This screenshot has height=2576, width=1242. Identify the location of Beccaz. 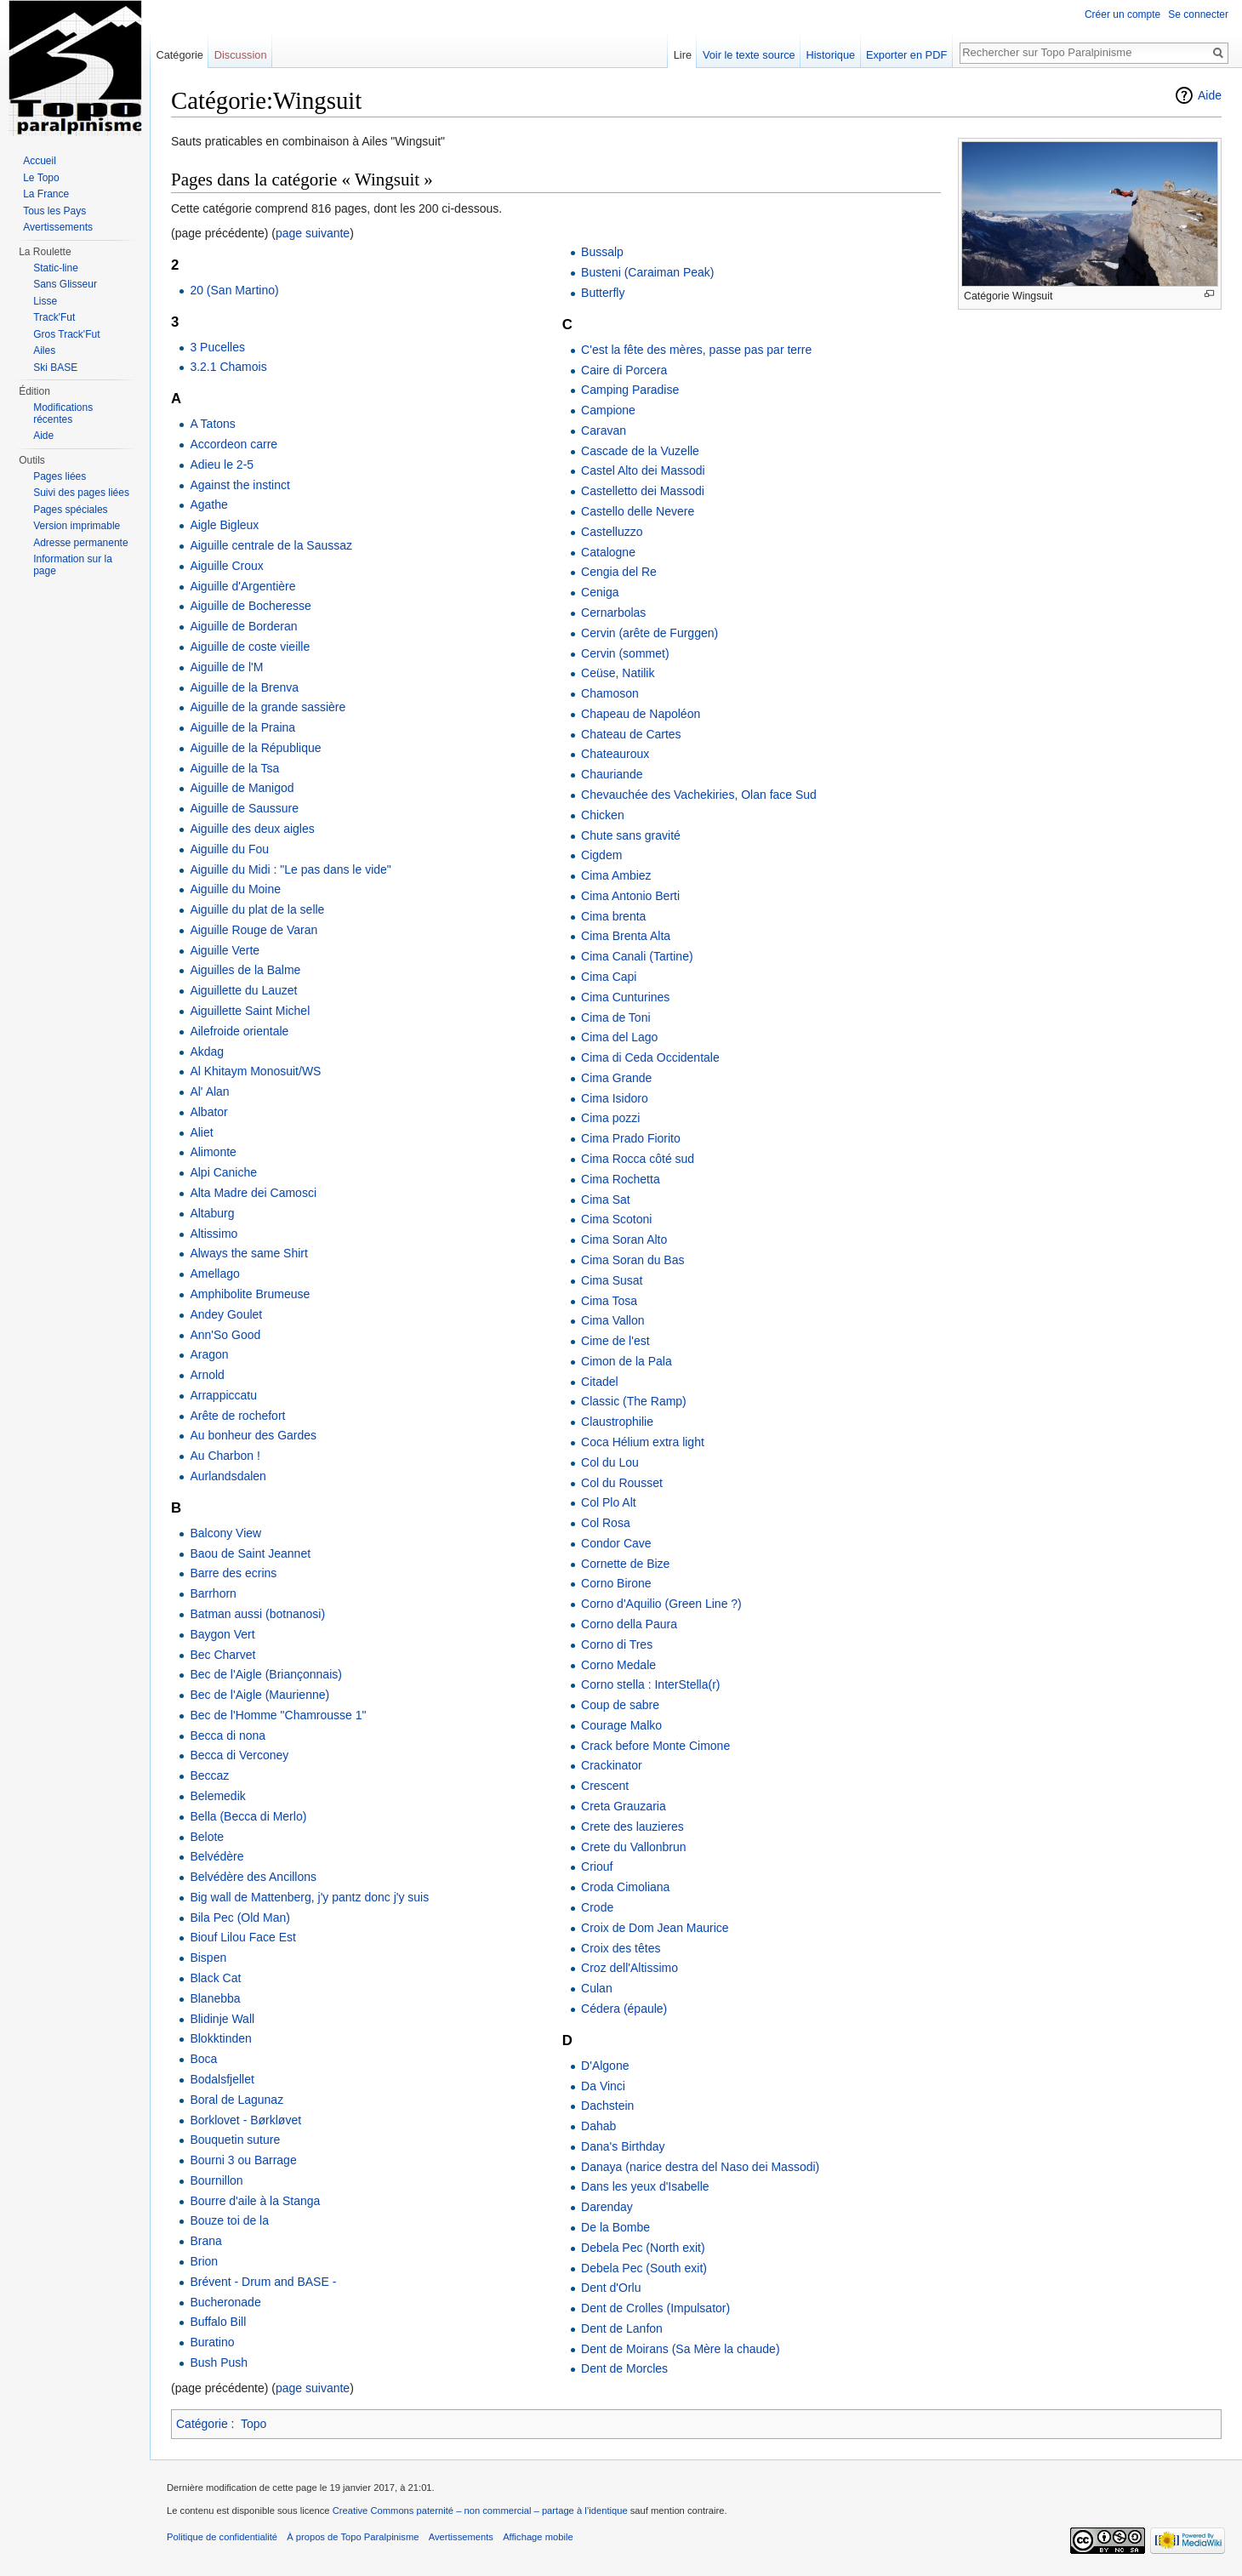
(209, 1775).